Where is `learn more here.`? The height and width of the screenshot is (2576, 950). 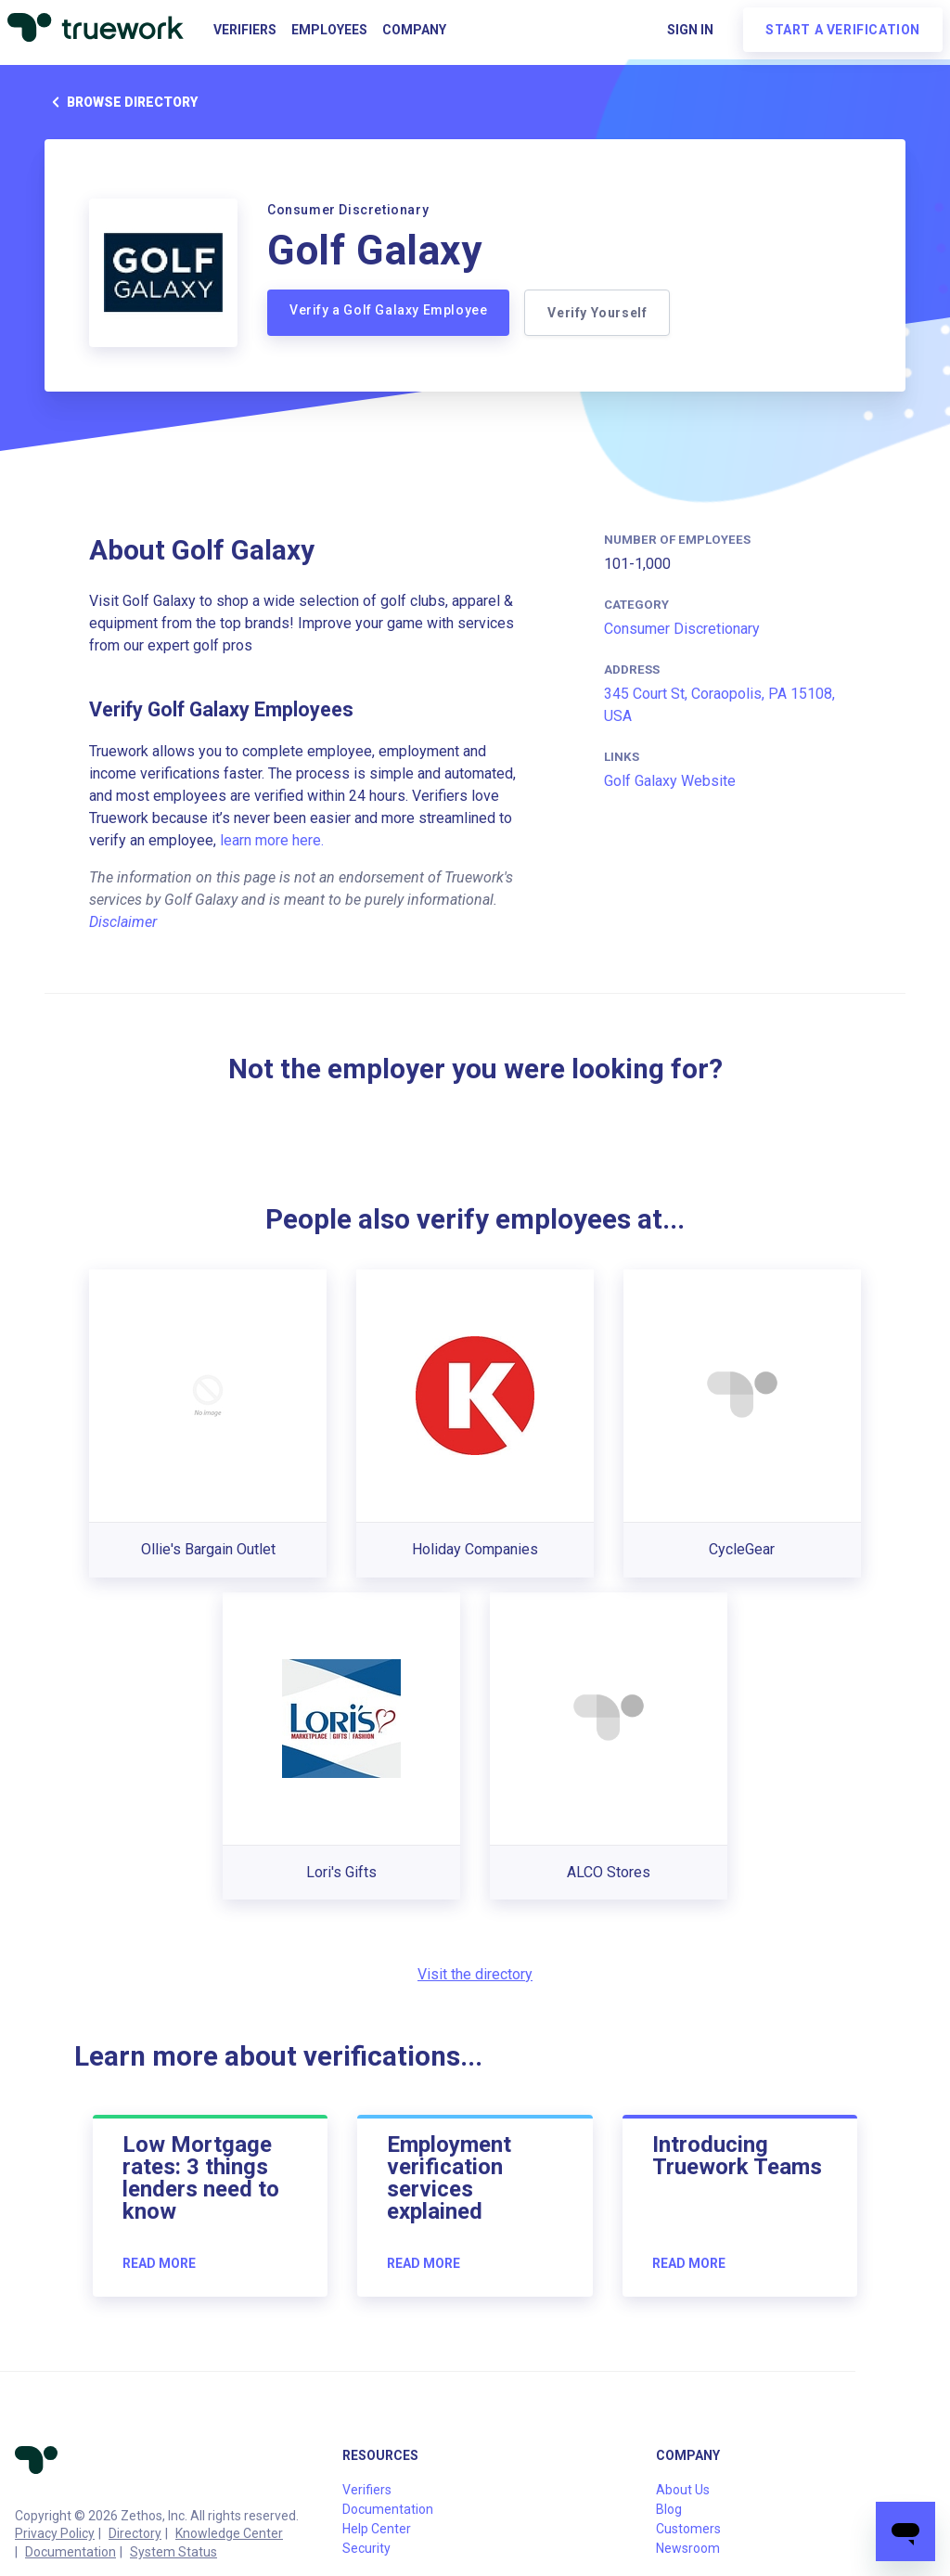
learn more here. is located at coordinates (272, 840).